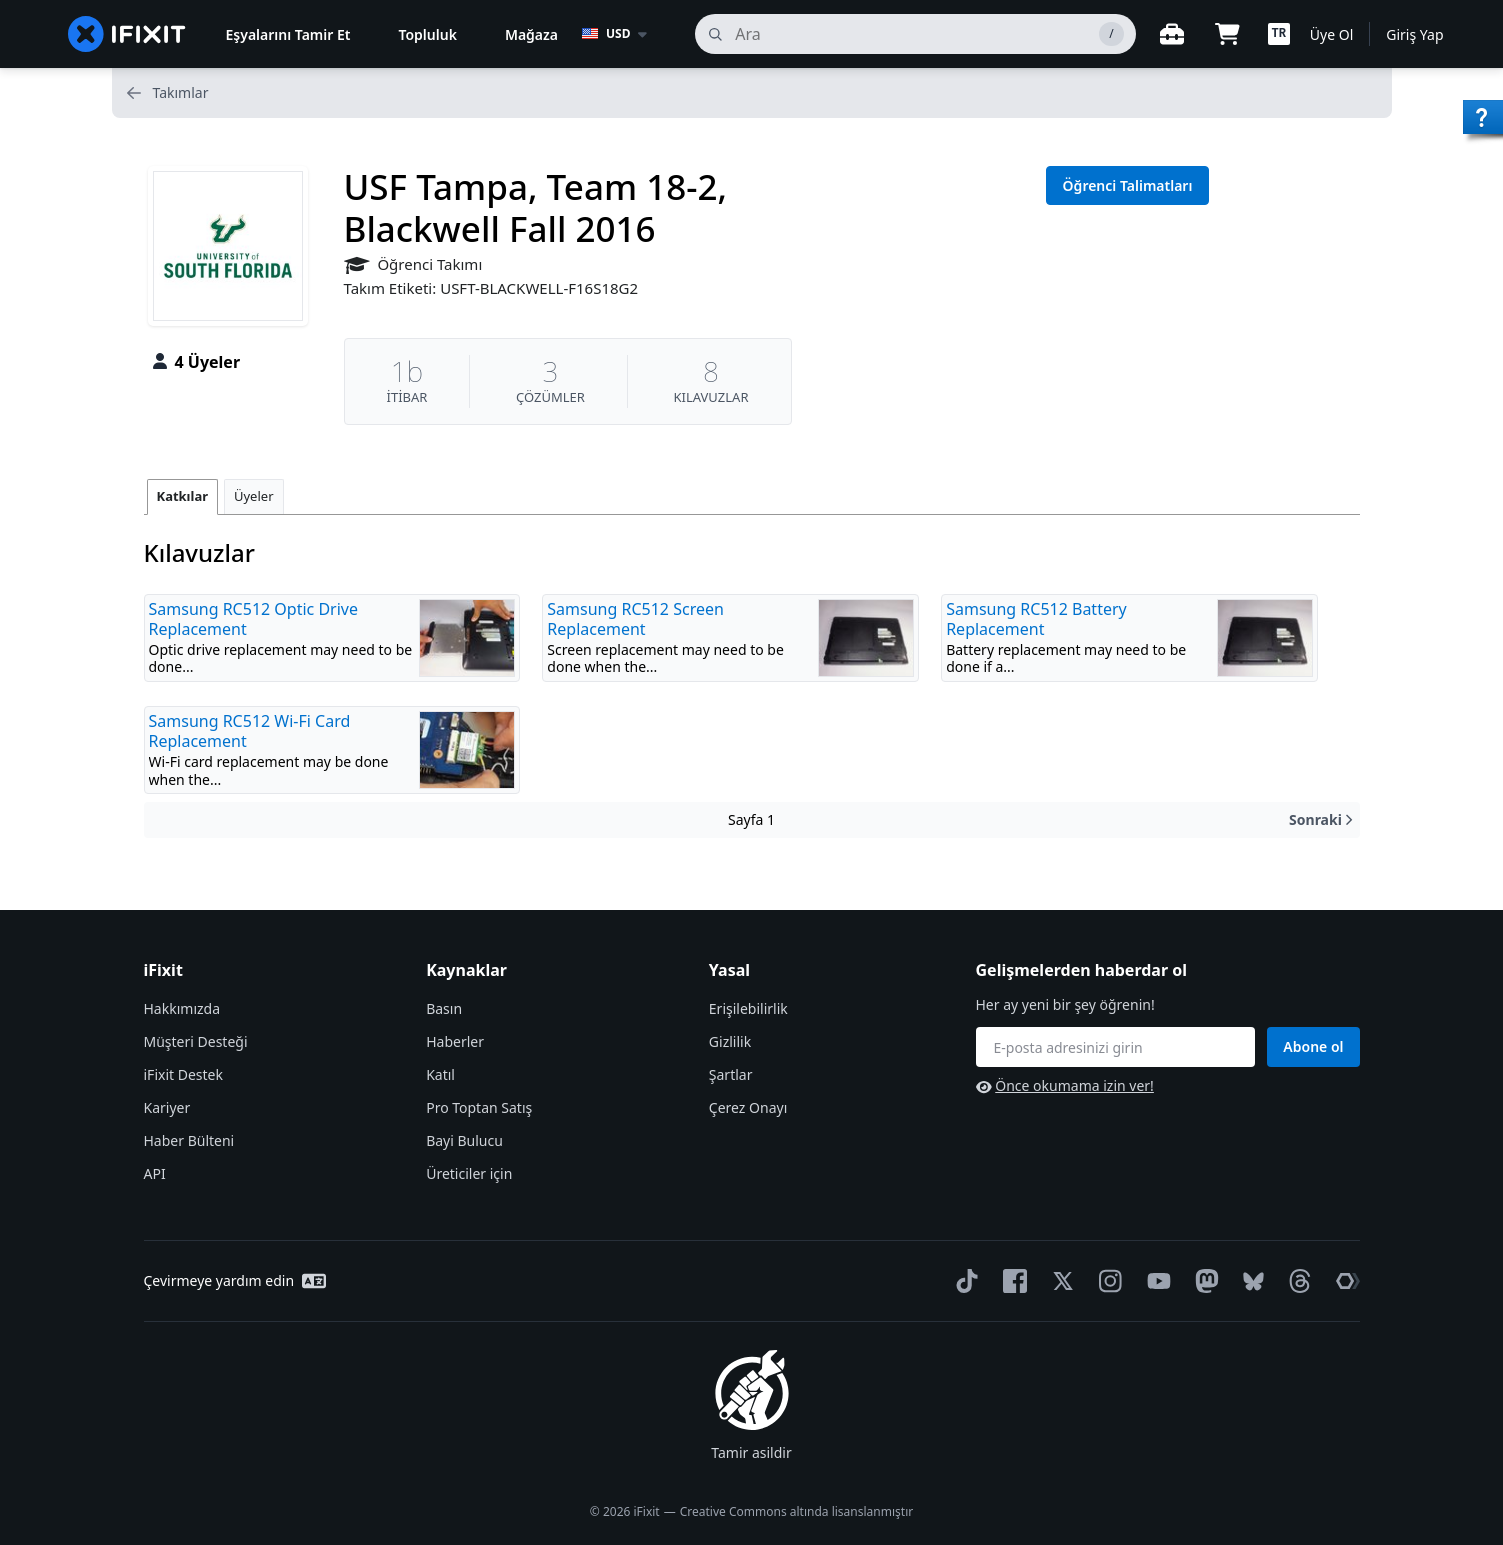 This screenshot has width=1503, height=1545. What do you see at coordinates (1331, 34) in the screenshot?
I see `Üye Ol` at bounding box center [1331, 34].